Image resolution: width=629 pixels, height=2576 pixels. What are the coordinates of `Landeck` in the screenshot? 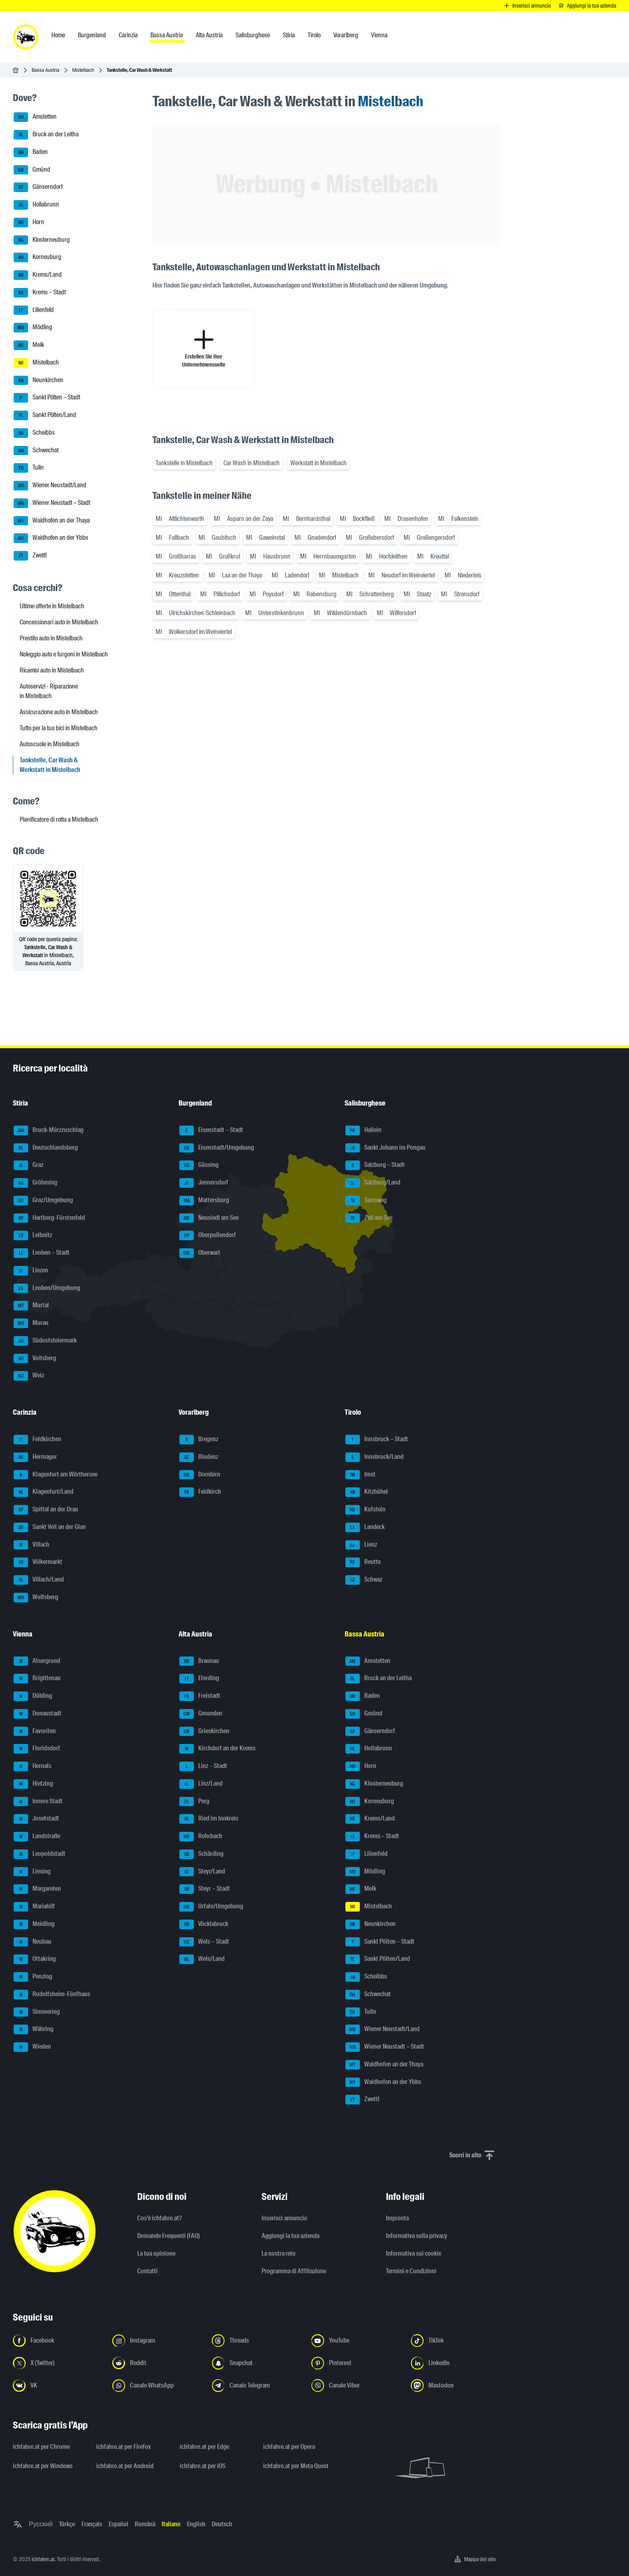 It's located at (365, 1527).